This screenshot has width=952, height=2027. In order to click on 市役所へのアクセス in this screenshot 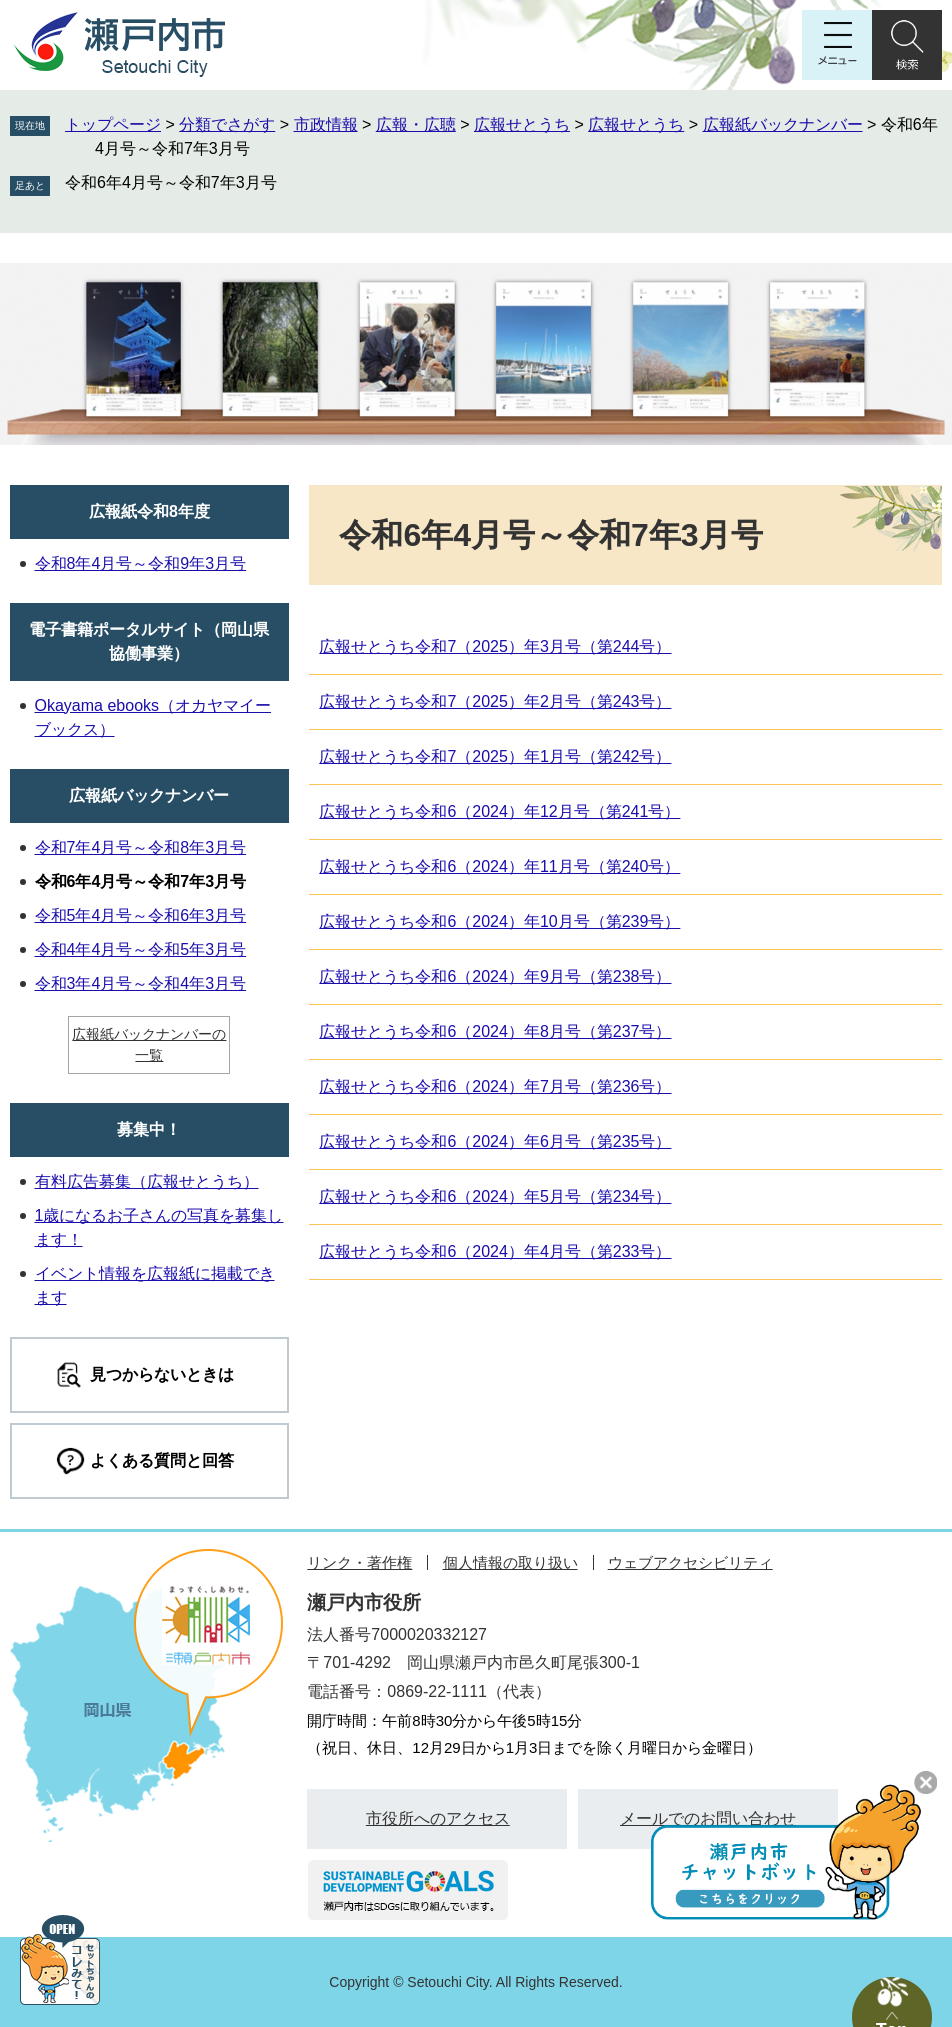, I will do `click(438, 1818)`.